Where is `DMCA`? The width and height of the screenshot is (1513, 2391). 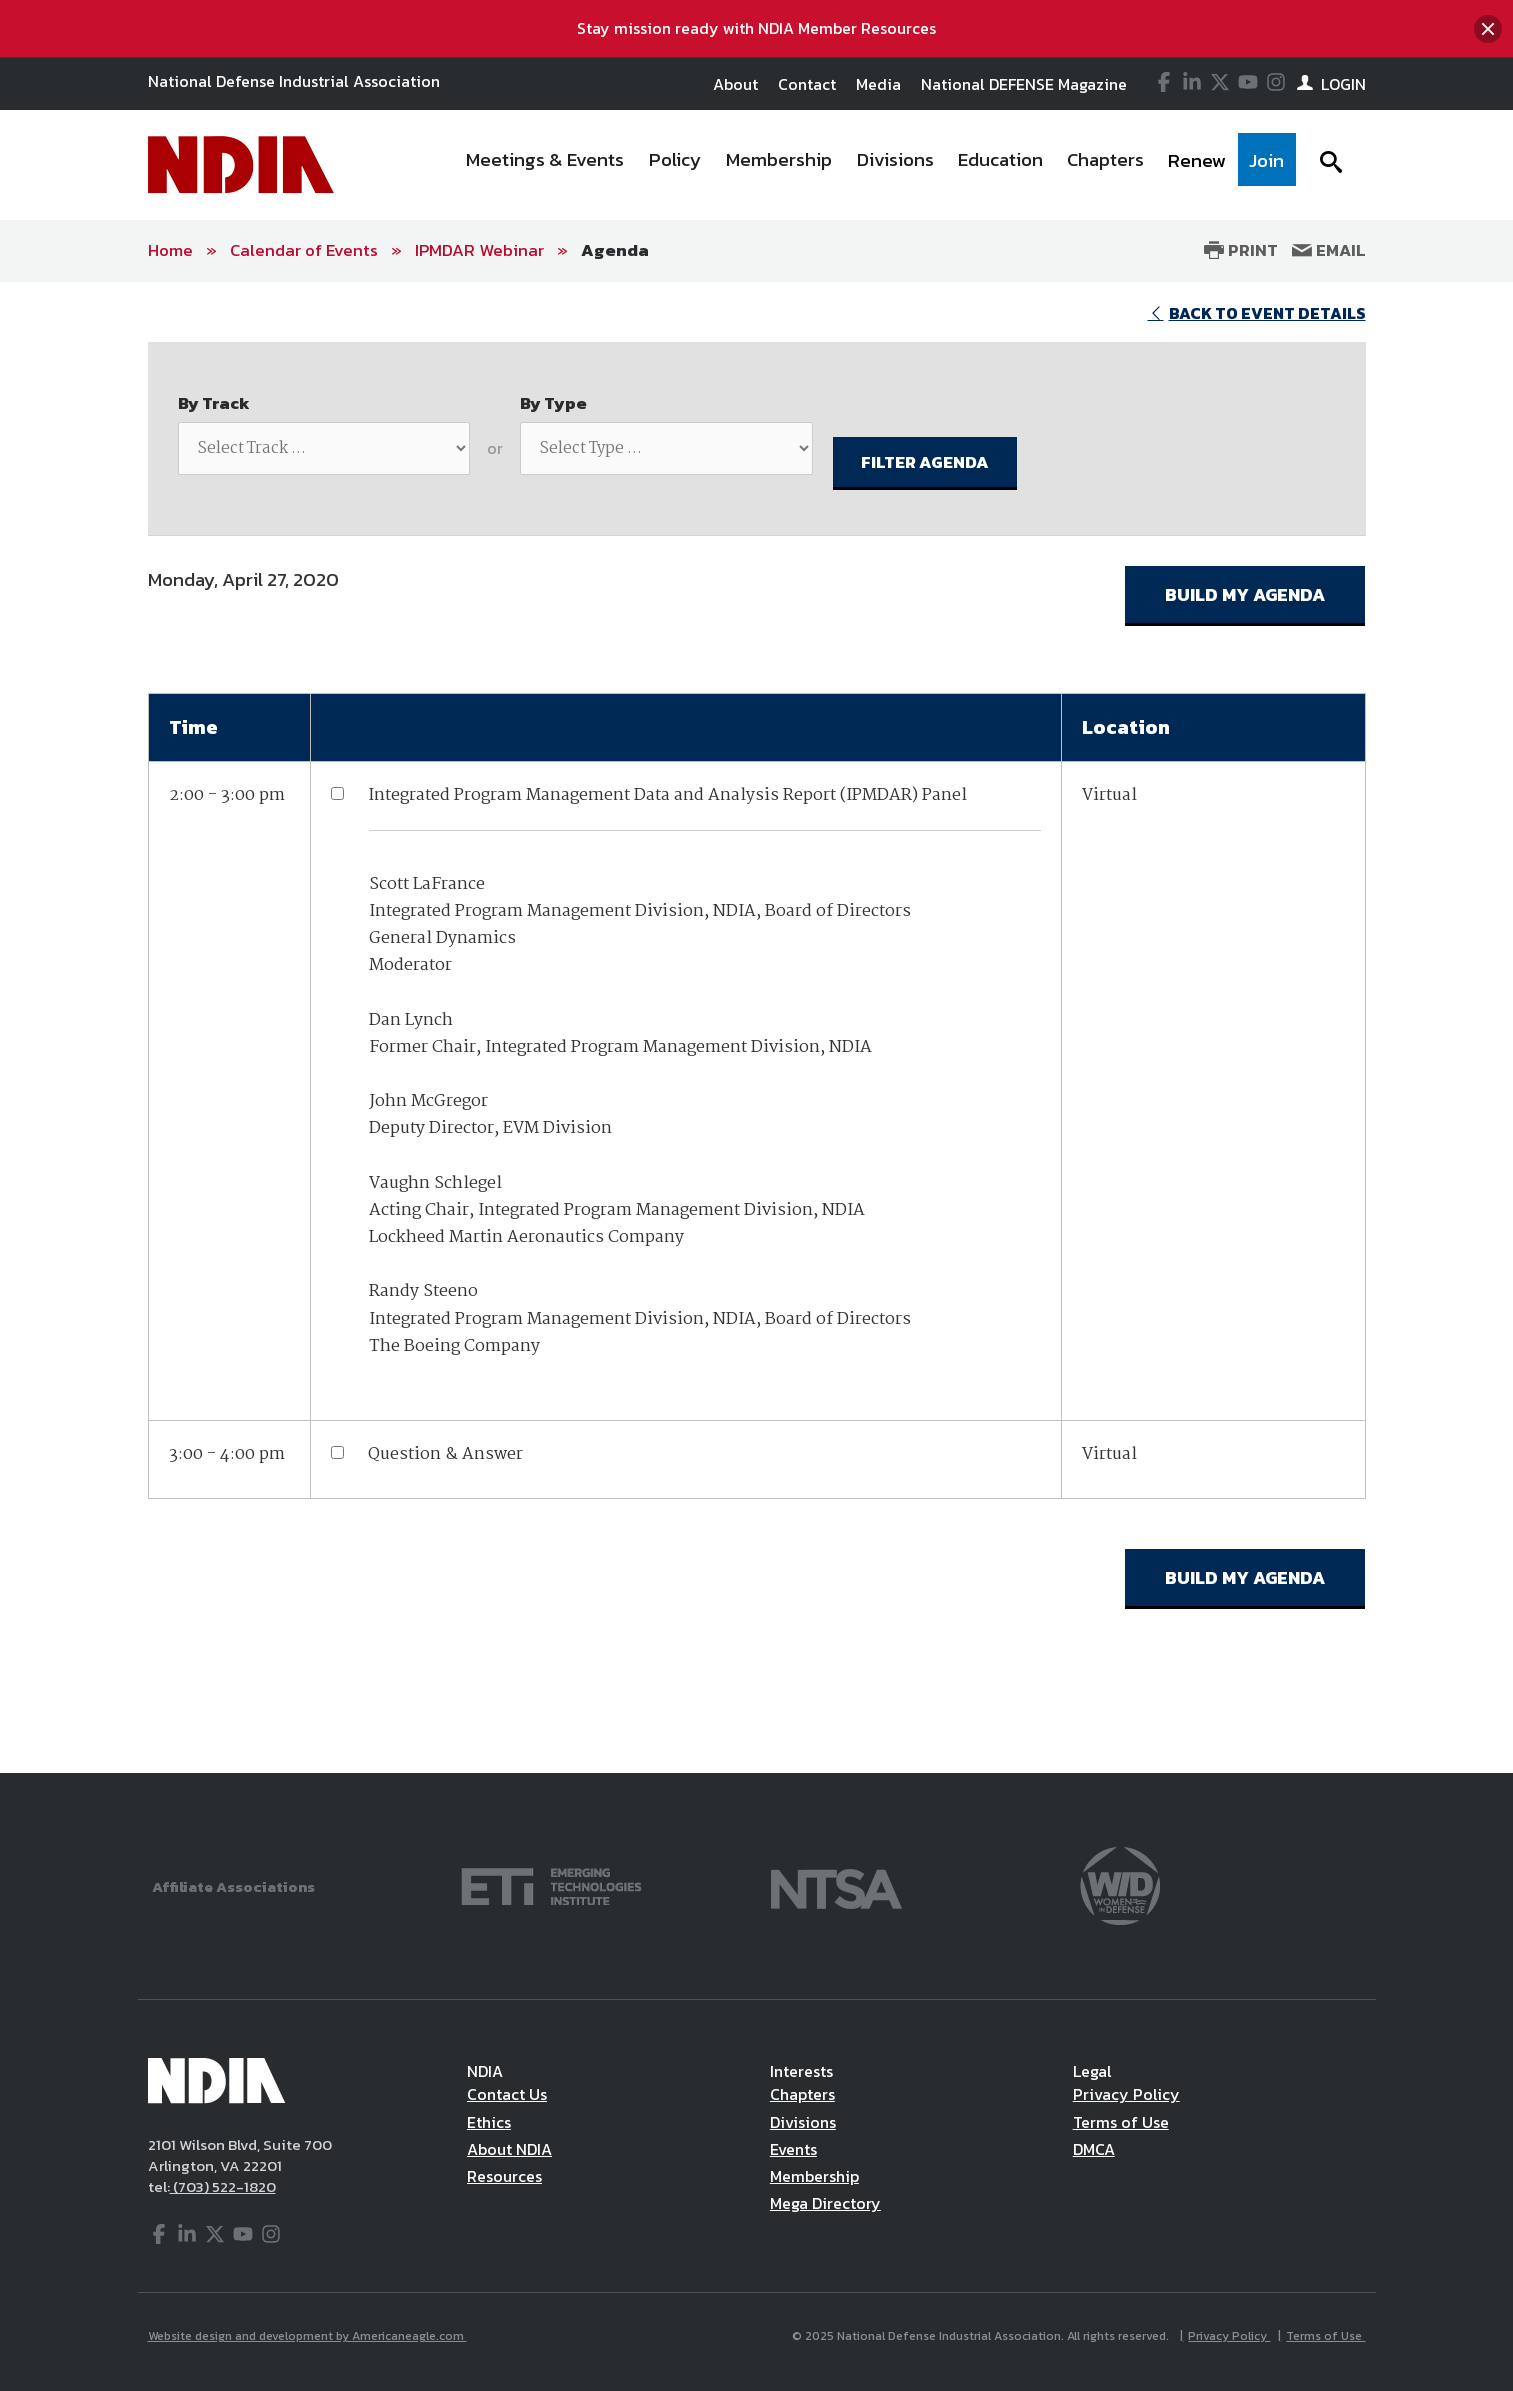 DMCA is located at coordinates (1094, 2149).